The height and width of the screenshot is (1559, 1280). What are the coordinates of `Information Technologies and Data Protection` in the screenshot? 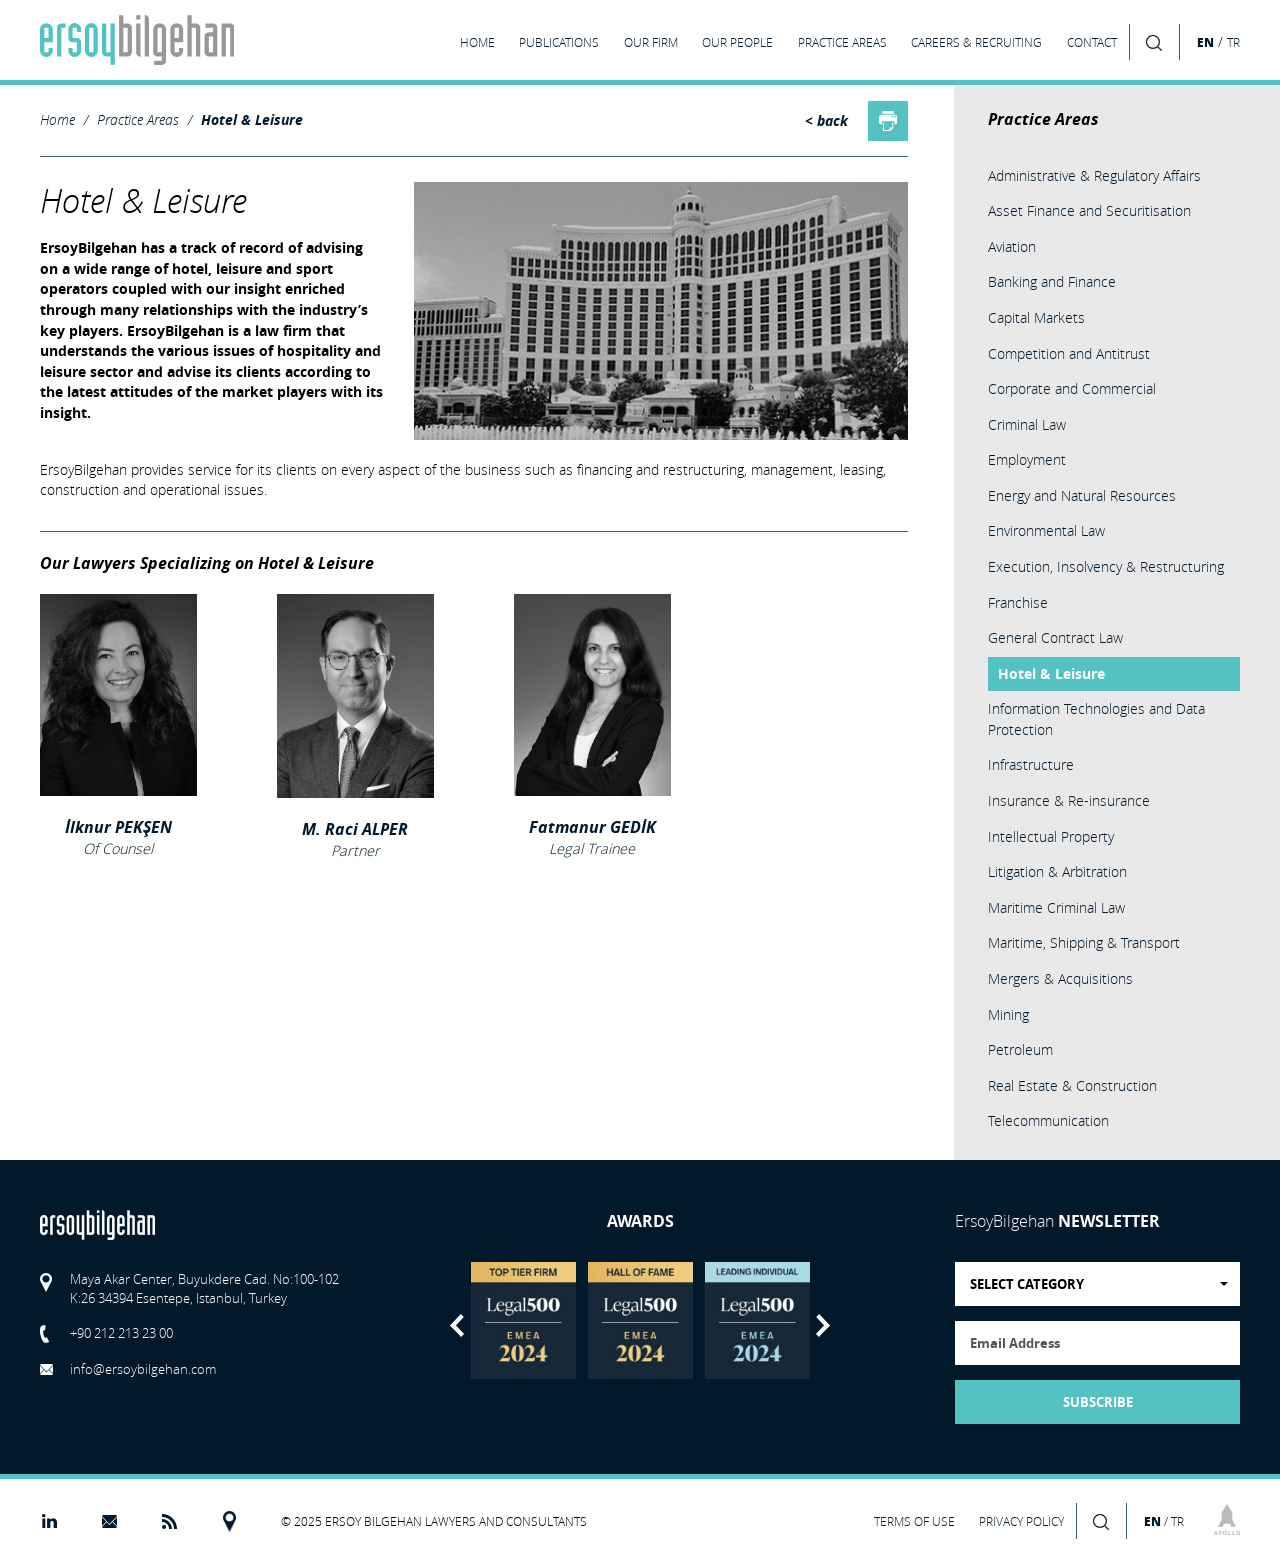 It's located at (1096, 719).